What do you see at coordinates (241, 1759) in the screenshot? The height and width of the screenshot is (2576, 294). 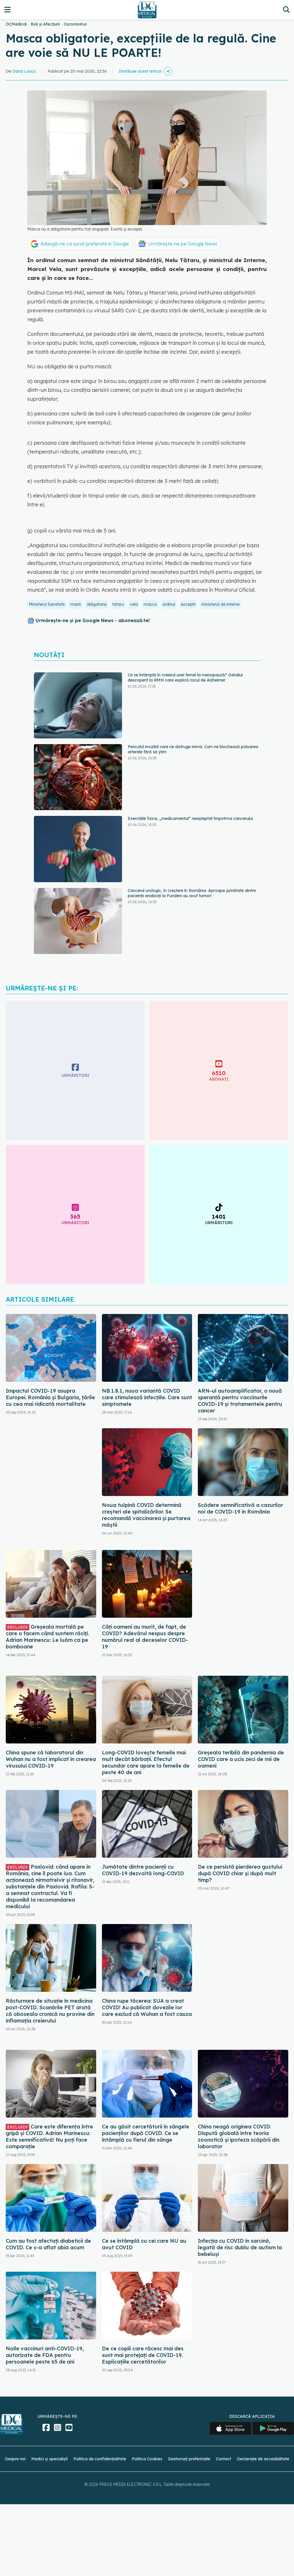 I see `Greșeala teribilă din pandemia de COVID care a ucis zeci de mii de oameni` at bounding box center [241, 1759].